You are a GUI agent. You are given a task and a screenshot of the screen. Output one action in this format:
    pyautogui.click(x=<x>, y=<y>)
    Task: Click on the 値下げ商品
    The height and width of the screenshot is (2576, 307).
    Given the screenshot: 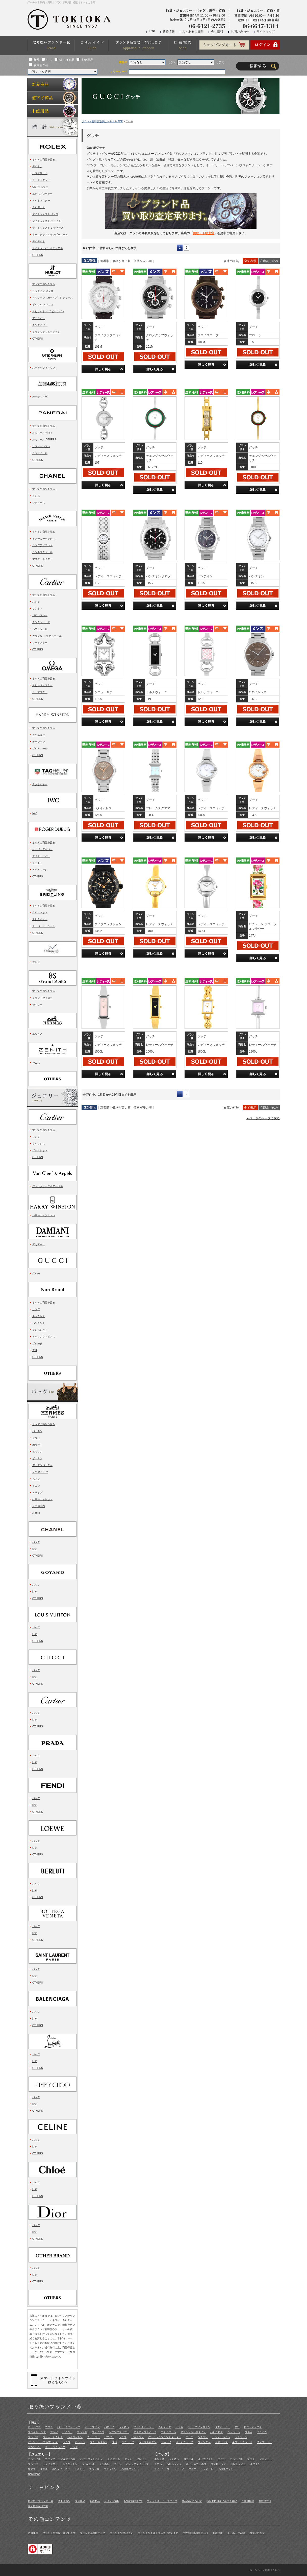 What is the action you would take?
    pyautogui.click(x=66, y=60)
    